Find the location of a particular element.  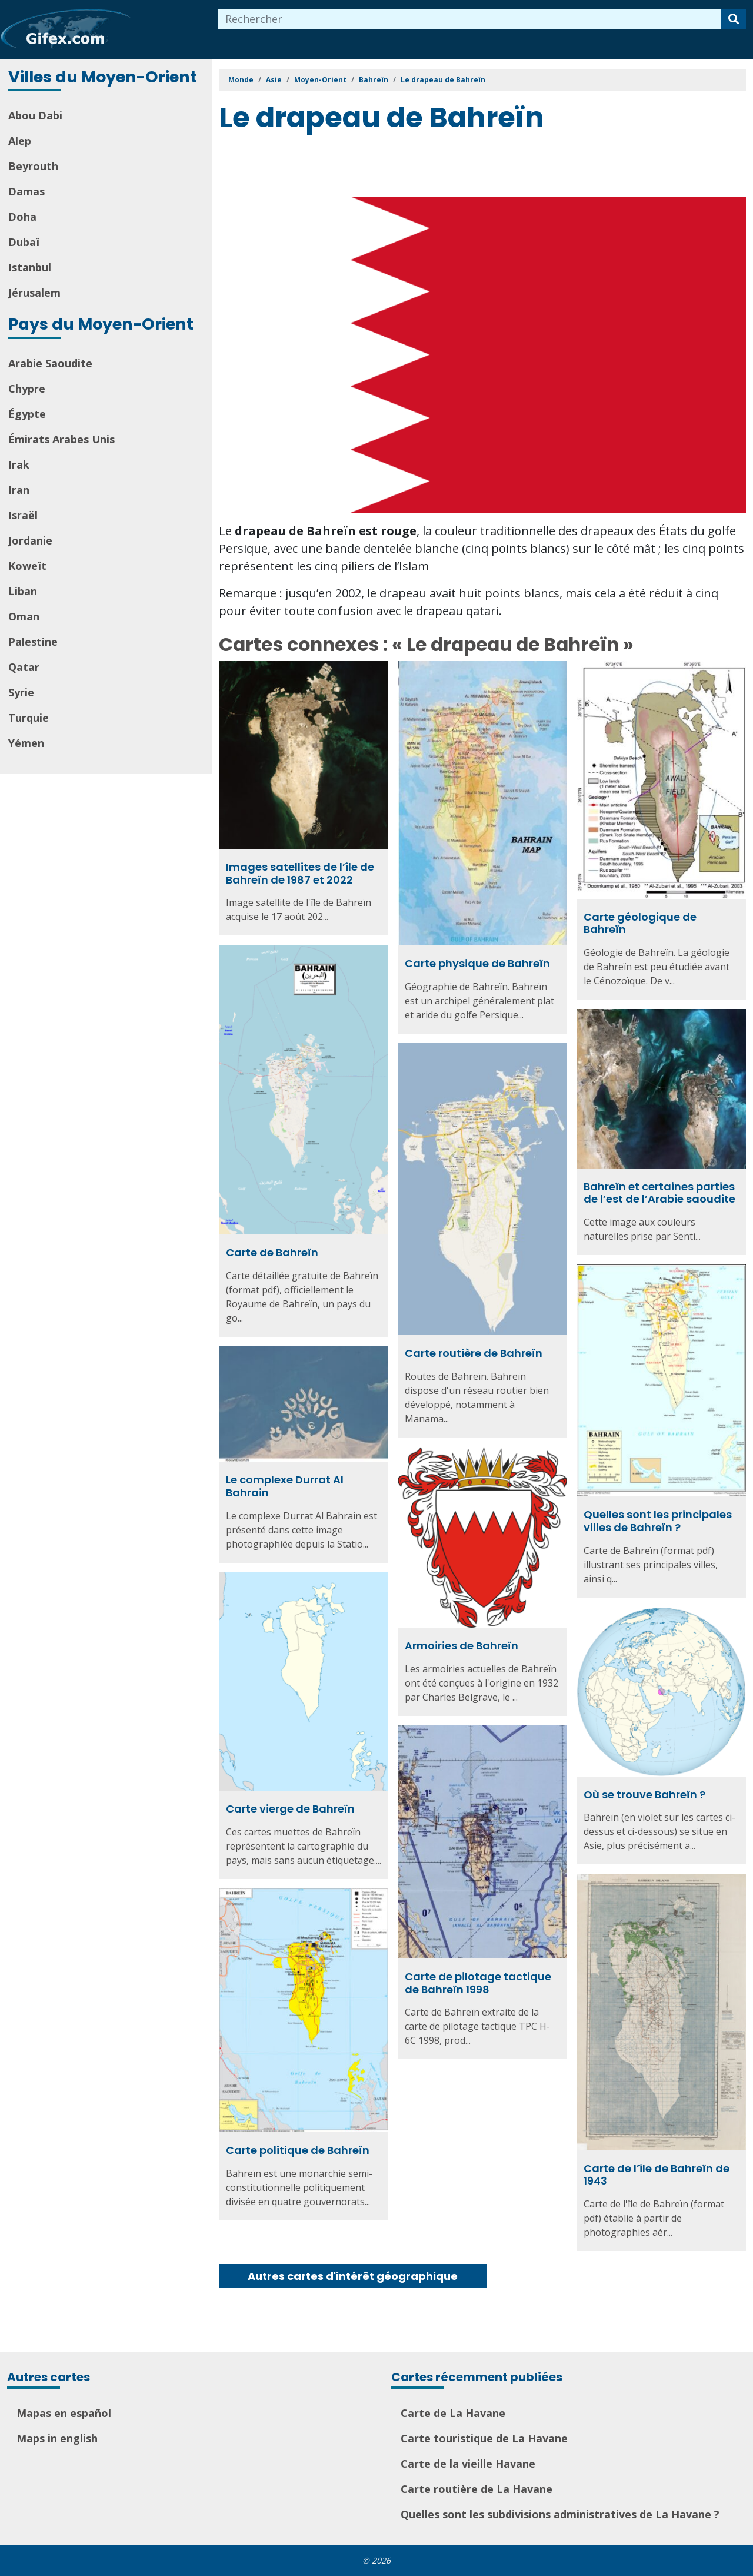

Oman is located at coordinates (23, 616).